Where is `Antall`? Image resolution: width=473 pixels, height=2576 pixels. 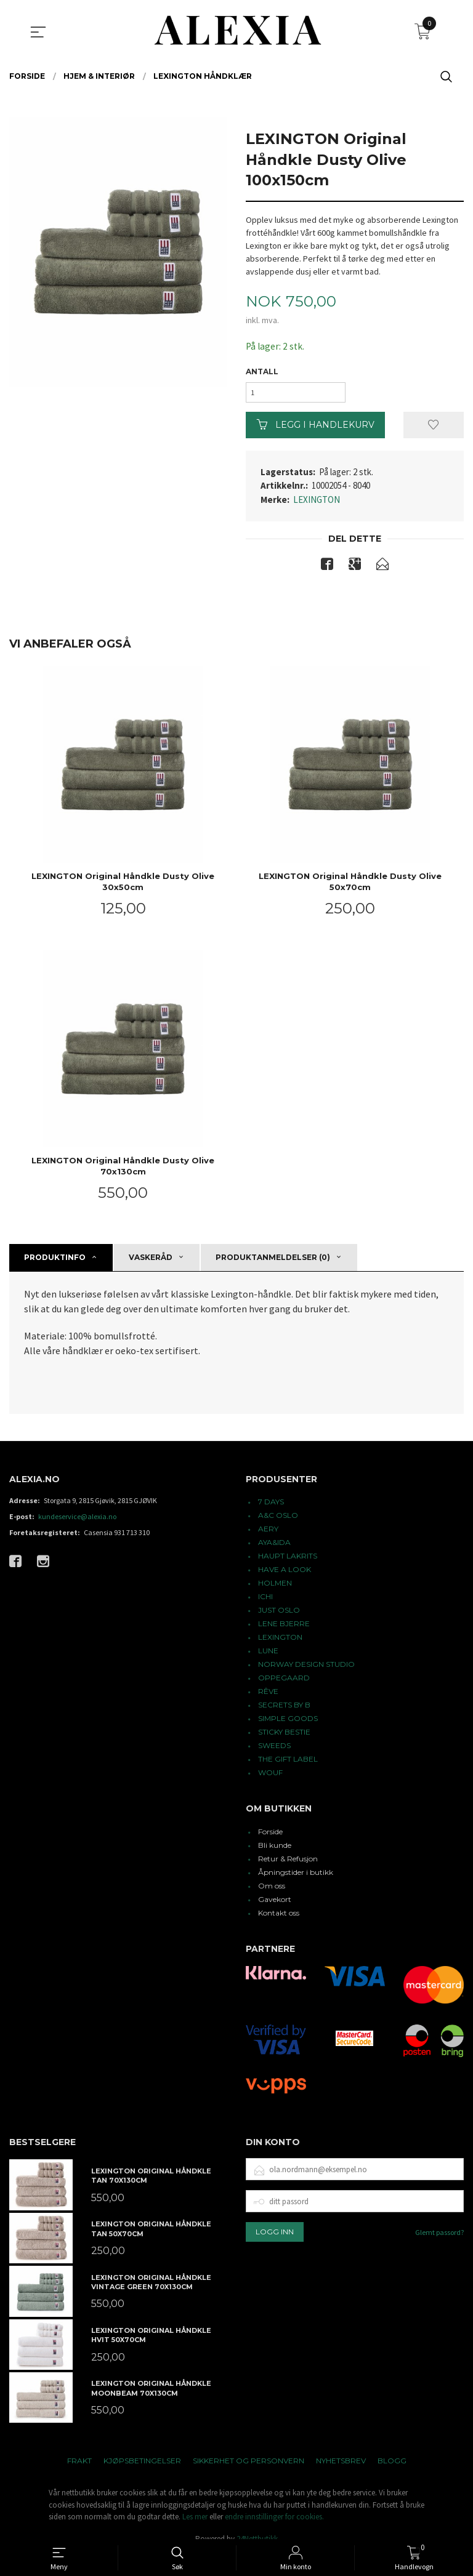 Antall is located at coordinates (262, 372).